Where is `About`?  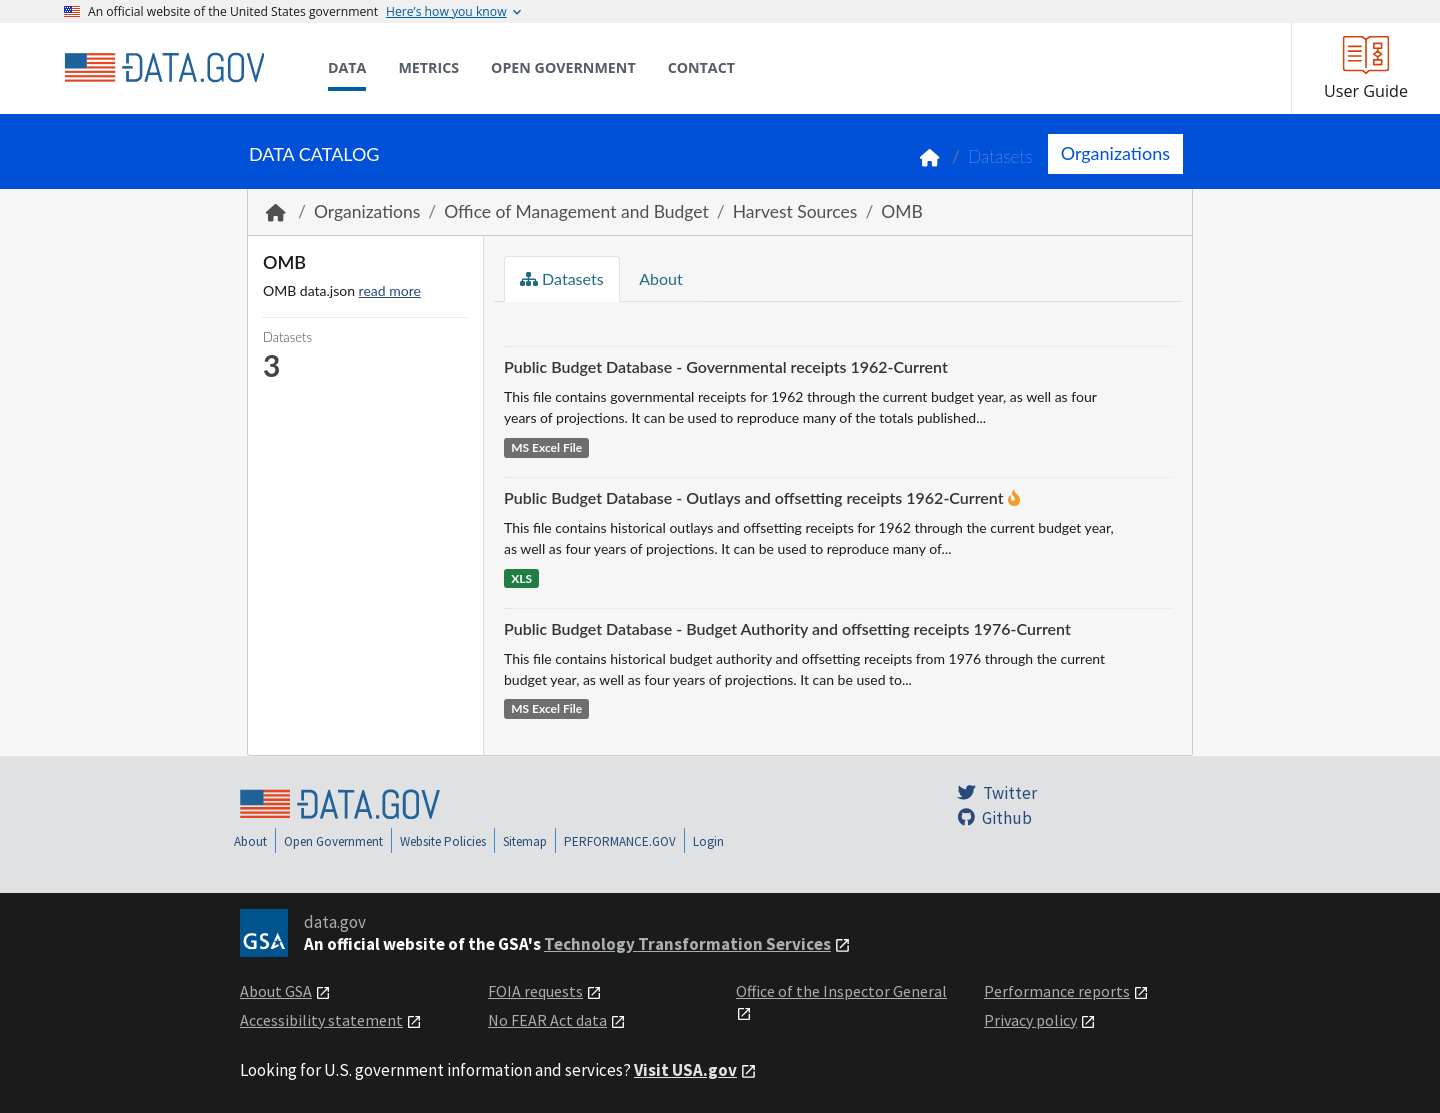 About is located at coordinates (659, 278).